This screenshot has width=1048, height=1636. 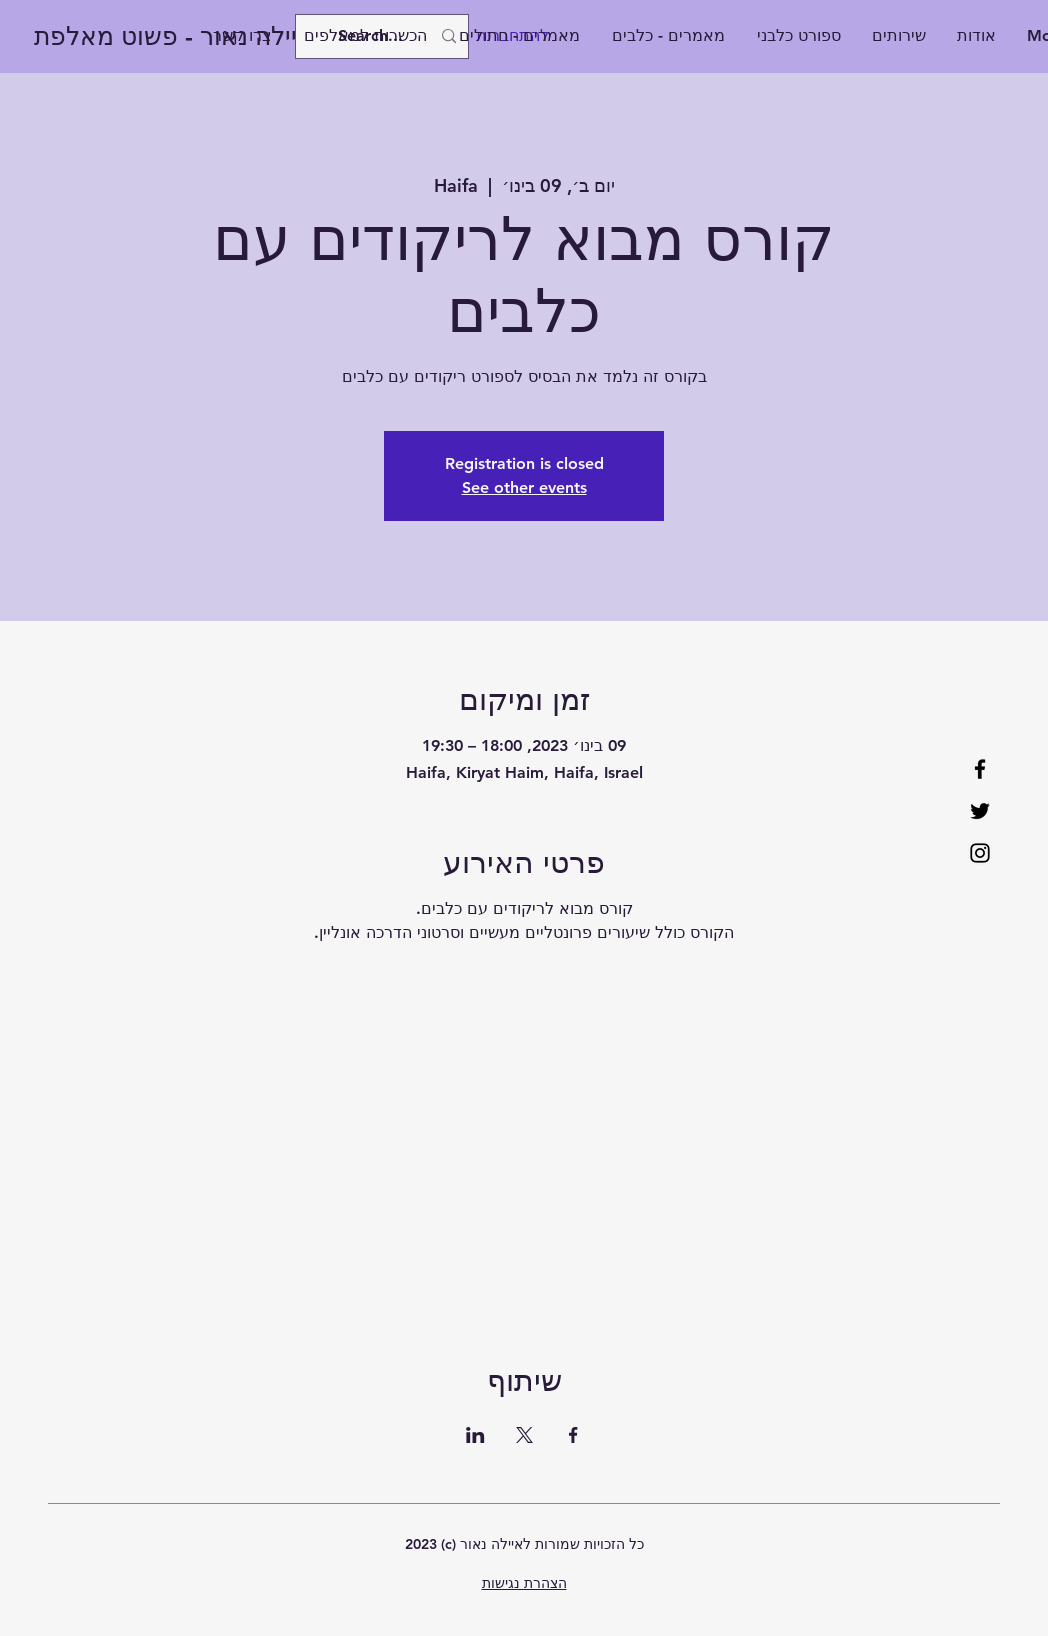 What do you see at coordinates (980, 769) in the screenshot?
I see `[Facebook]` at bounding box center [980, 769].